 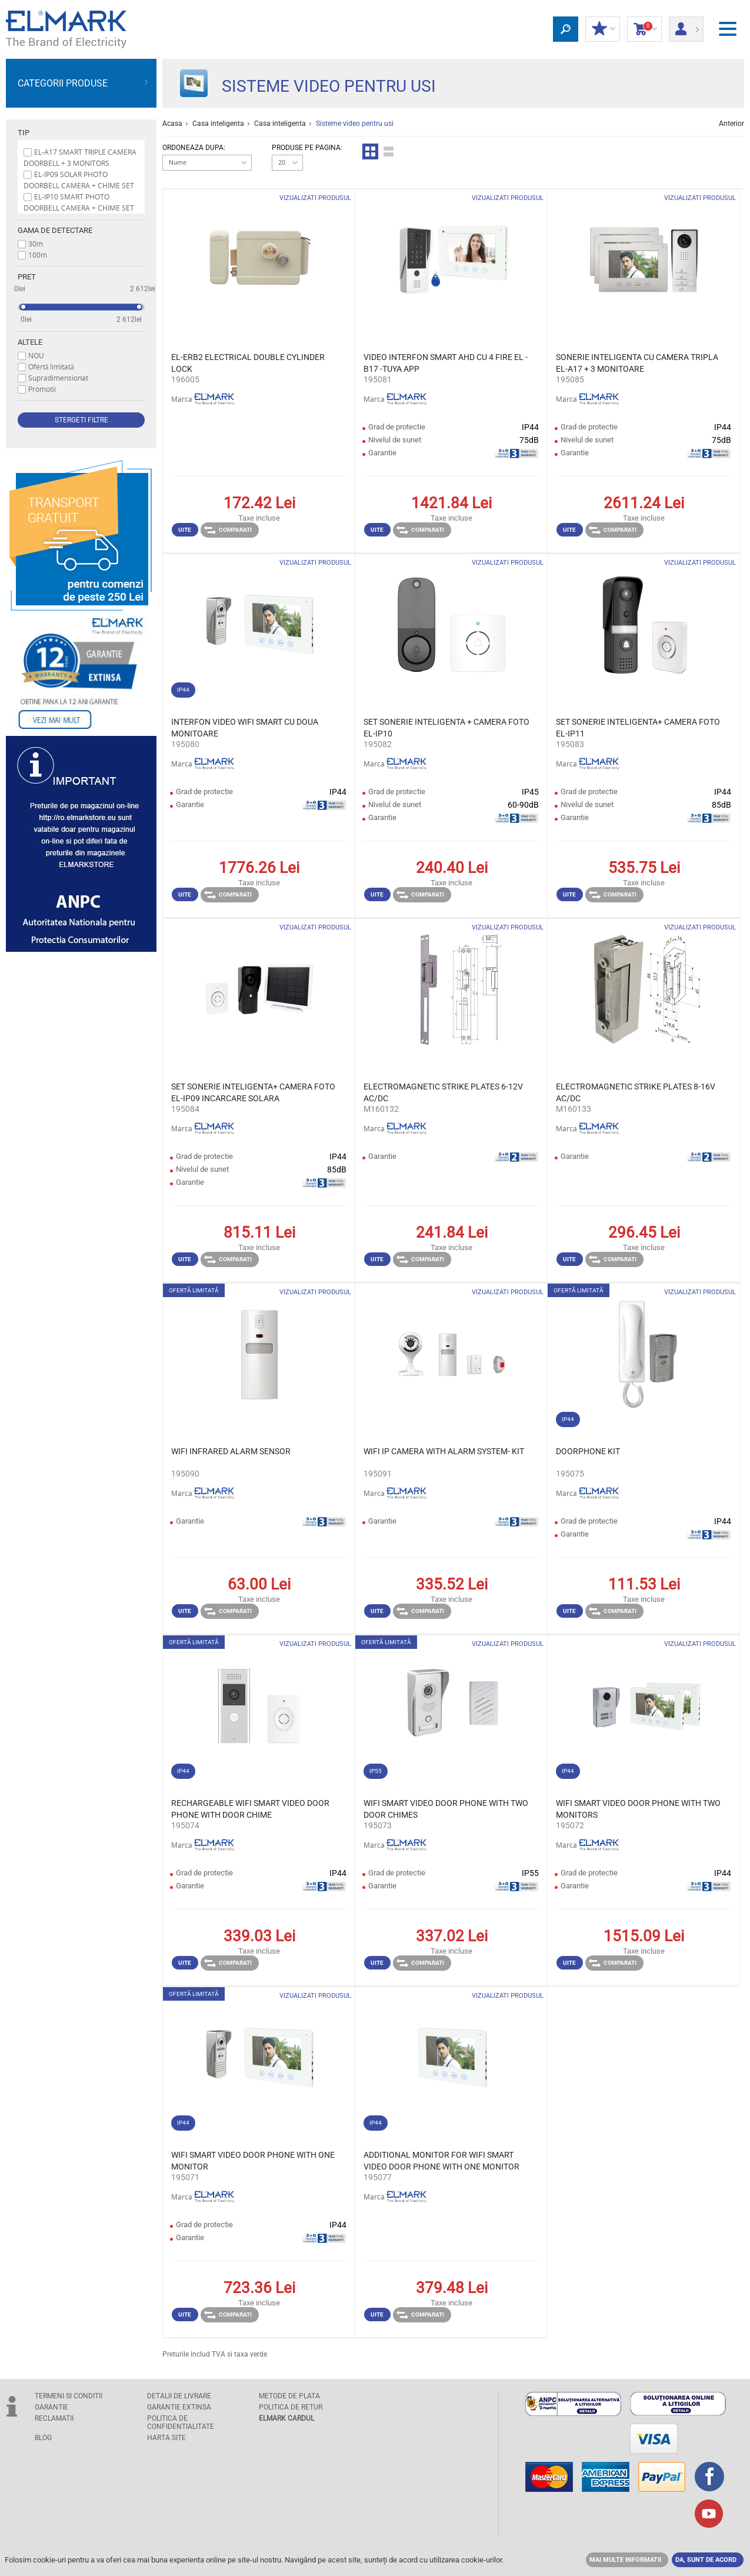 What do you see at coordinates (446, 727) in the screenshot?
I see `SET SONERIE INTELIGENTA + CAMERA FOTO EL-IP10` at bounding box center [446, 727].